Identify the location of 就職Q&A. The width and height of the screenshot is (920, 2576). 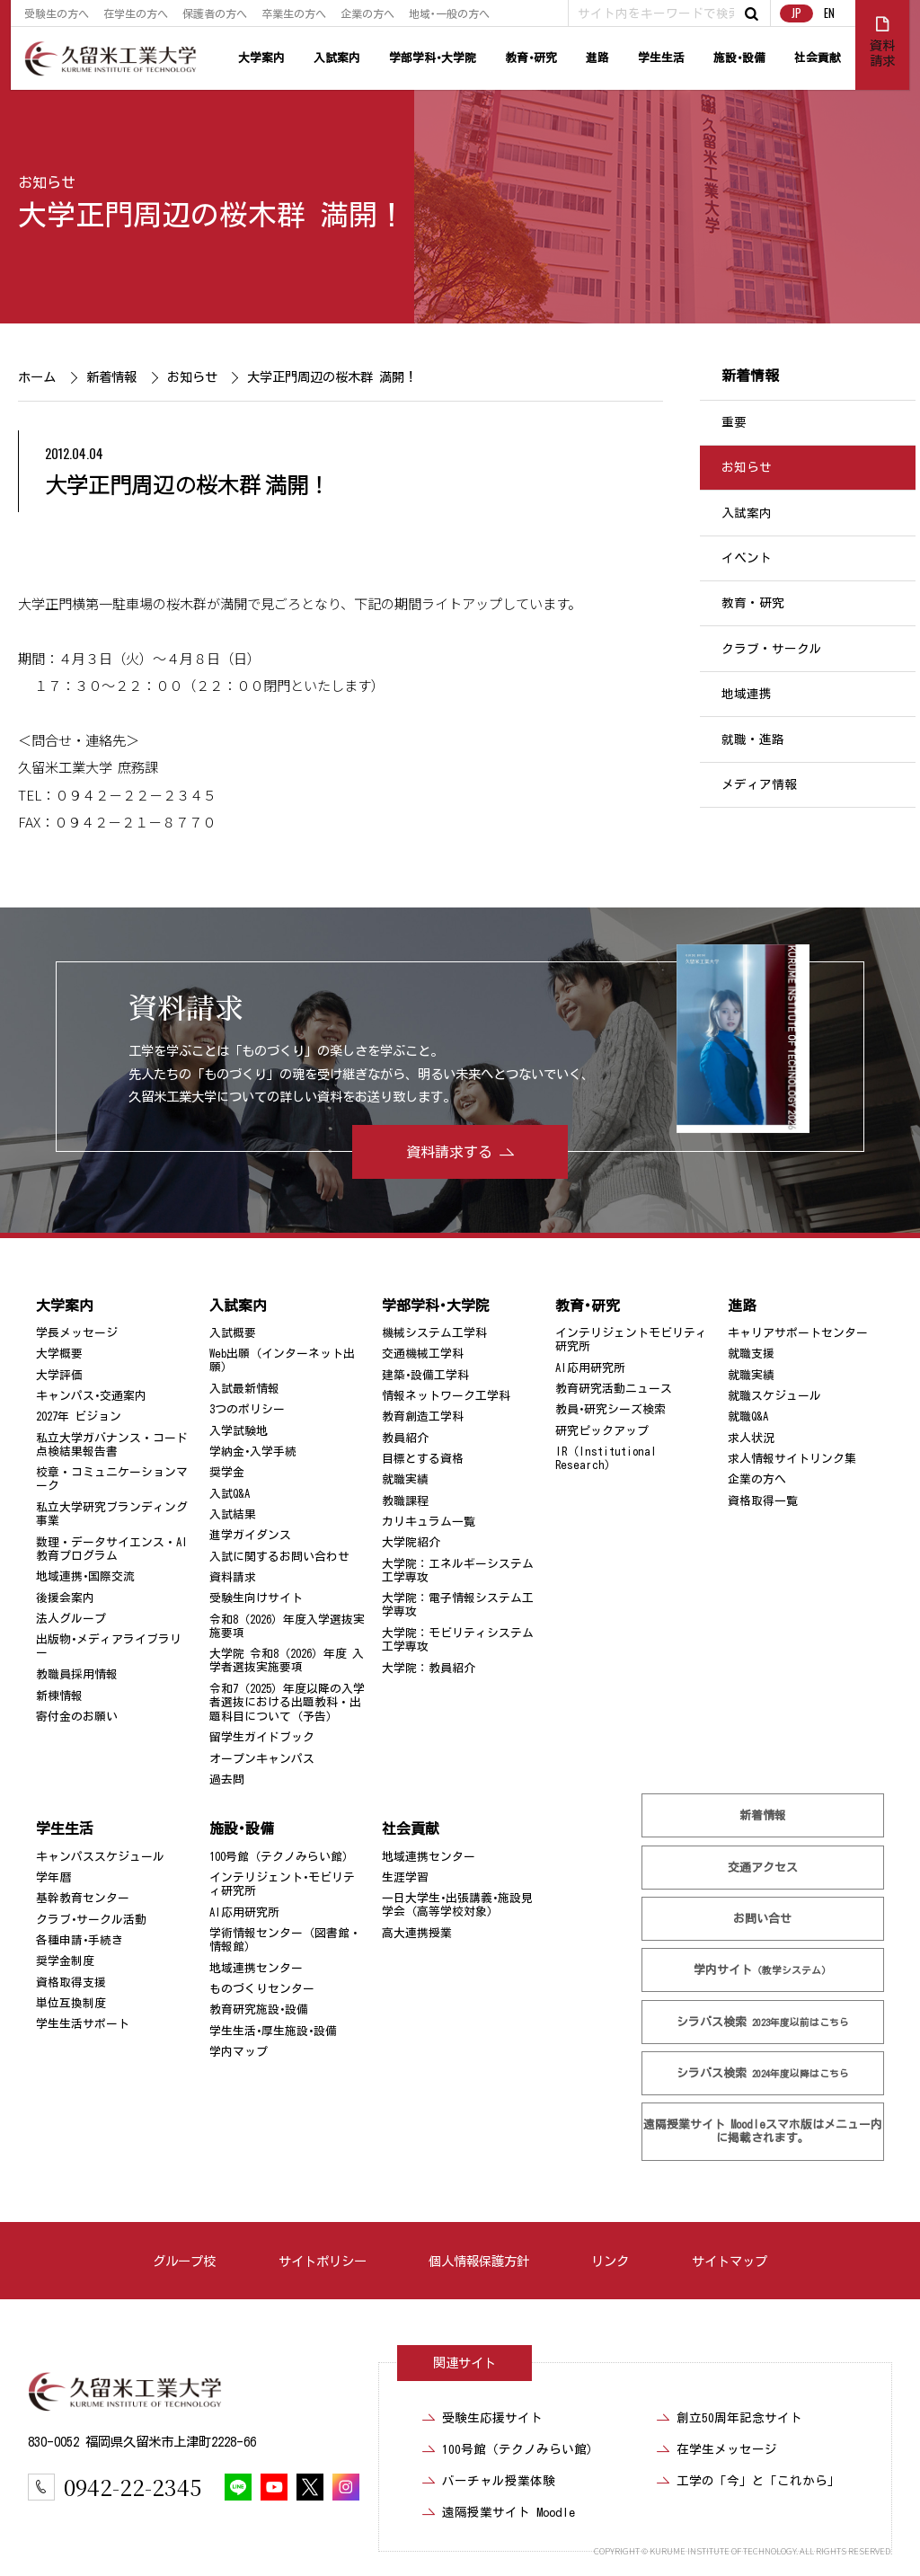
(748, 1416).